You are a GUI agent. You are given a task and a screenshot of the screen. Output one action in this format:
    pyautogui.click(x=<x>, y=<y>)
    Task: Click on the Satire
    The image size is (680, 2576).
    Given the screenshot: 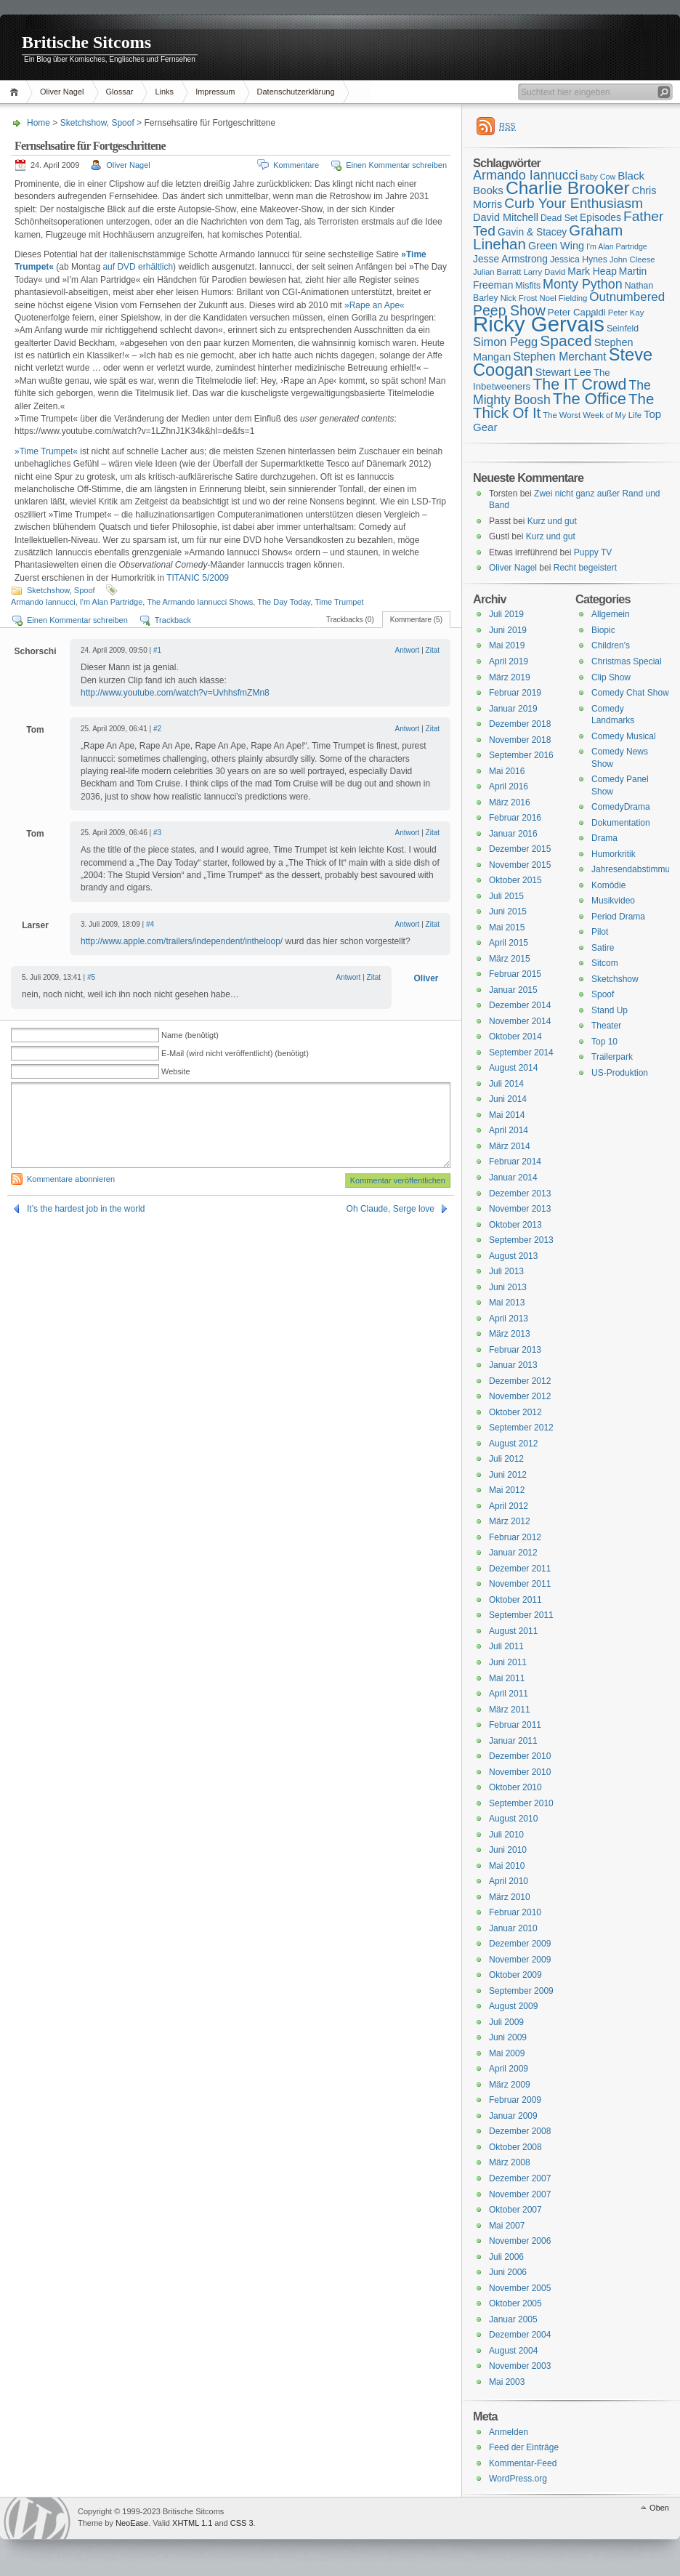 What is the action you would take?
    pyautogui.click(x=602, y=948)
    